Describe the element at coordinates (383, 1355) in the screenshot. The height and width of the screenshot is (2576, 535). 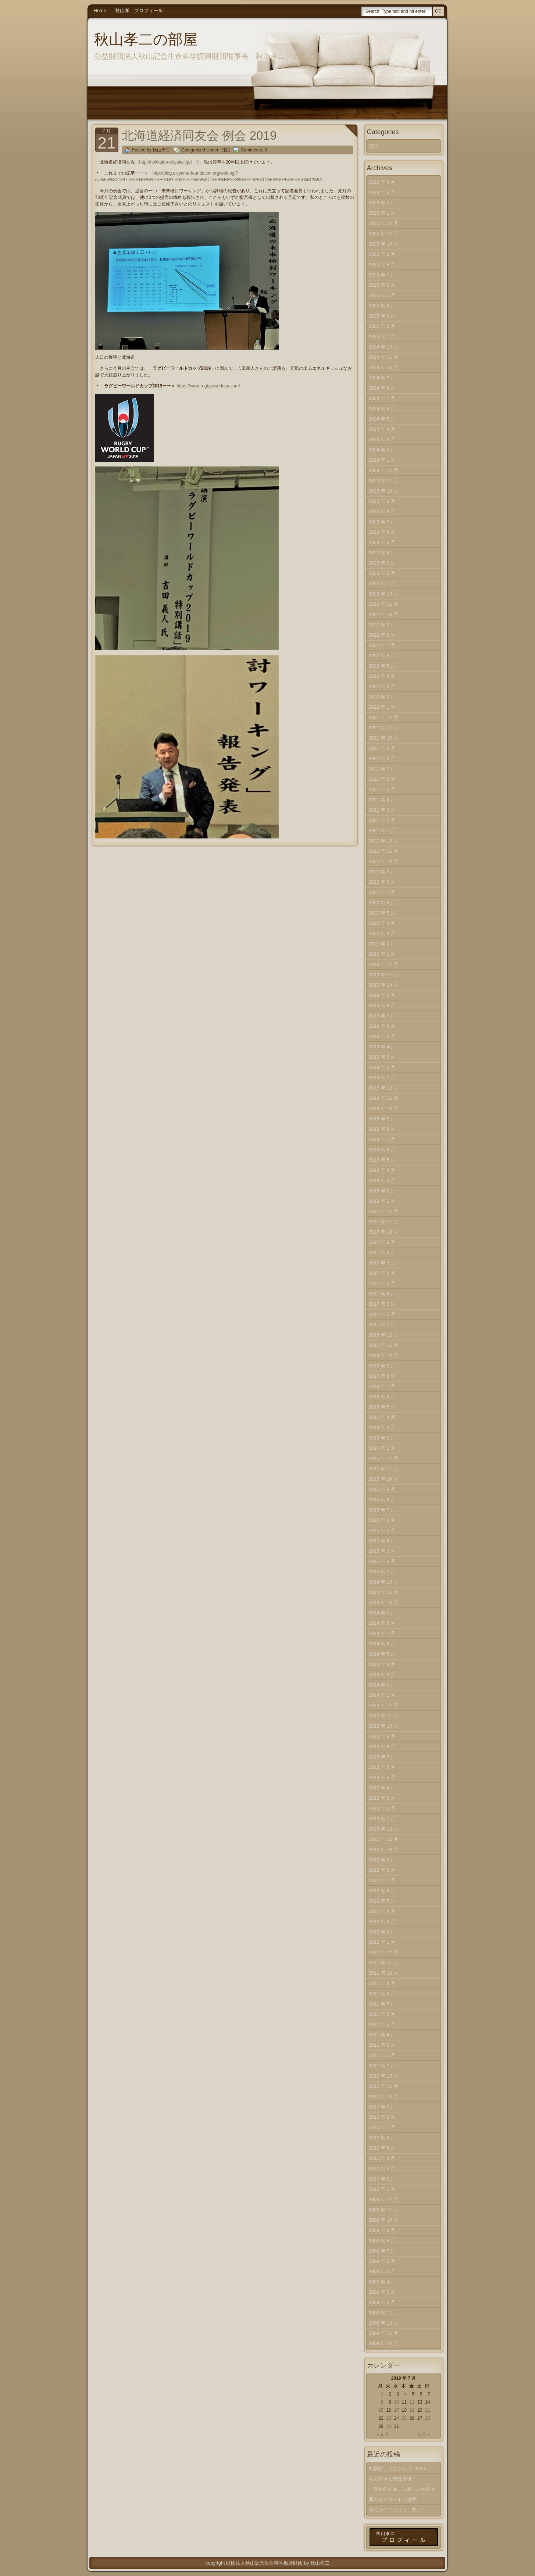
I see `2016 年 10 月` at that location.